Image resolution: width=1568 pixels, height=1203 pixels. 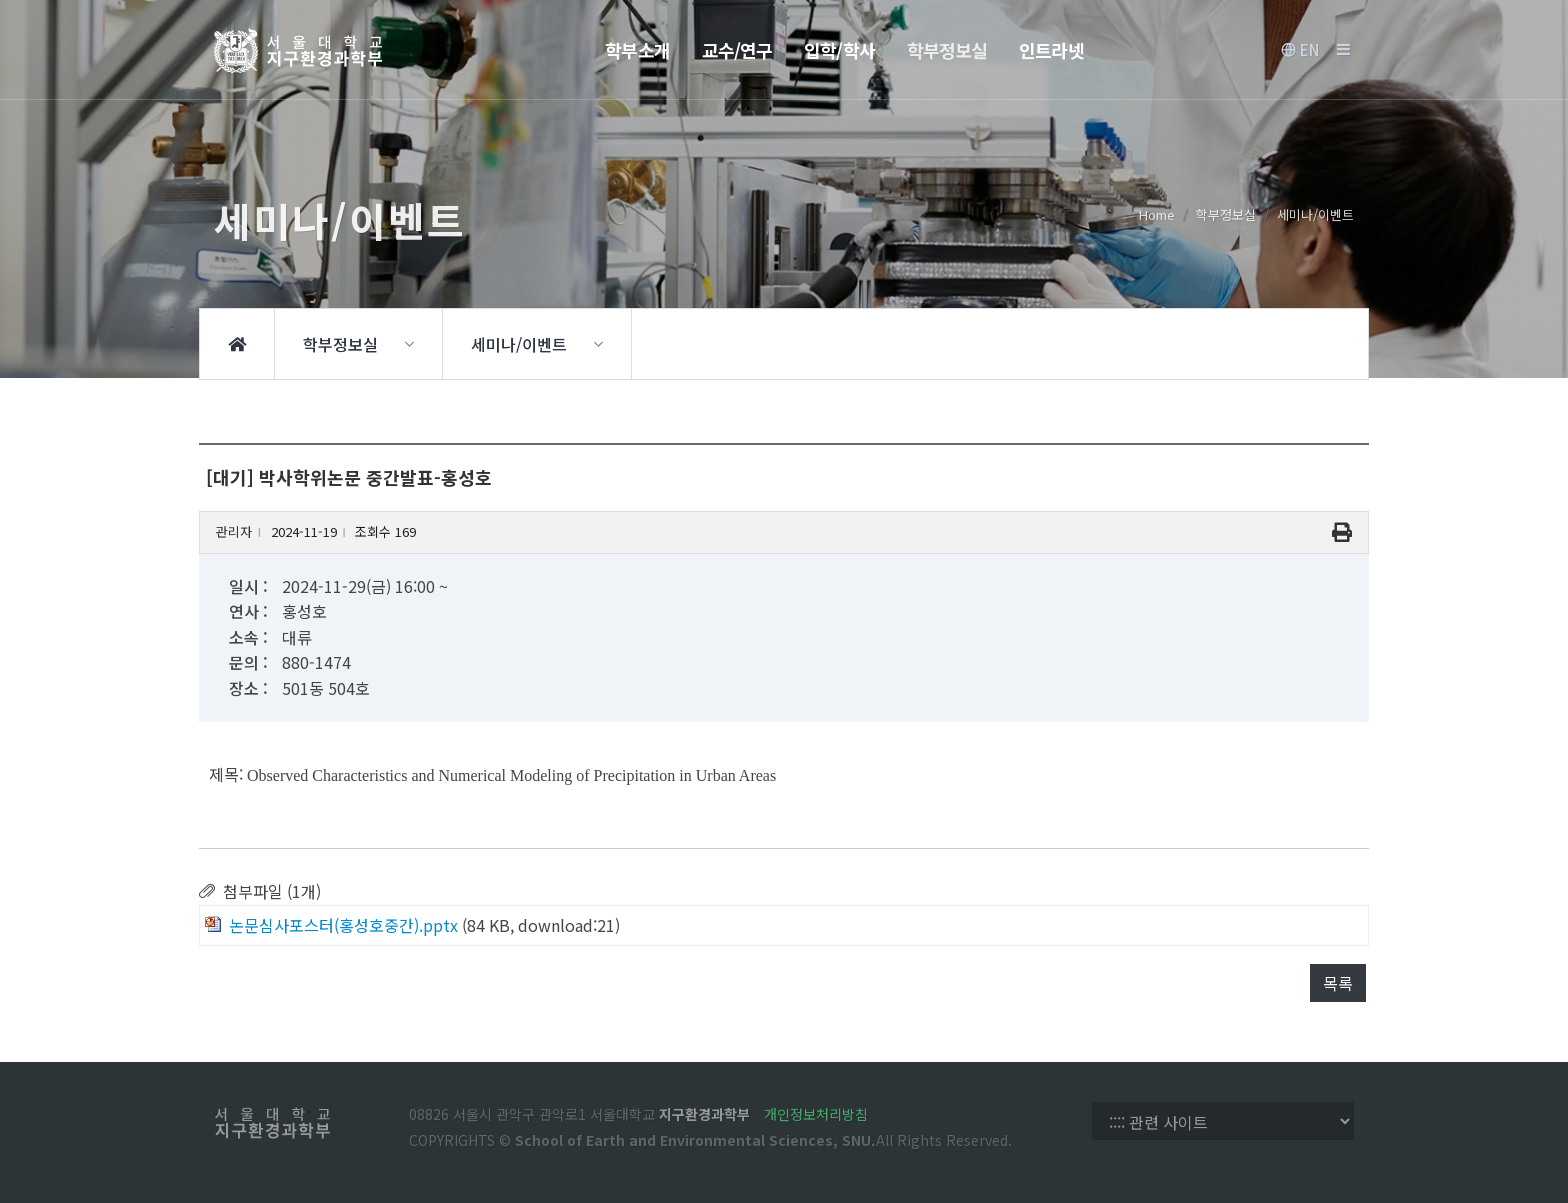 I want to click on Home, so click(x=1157, y=214).